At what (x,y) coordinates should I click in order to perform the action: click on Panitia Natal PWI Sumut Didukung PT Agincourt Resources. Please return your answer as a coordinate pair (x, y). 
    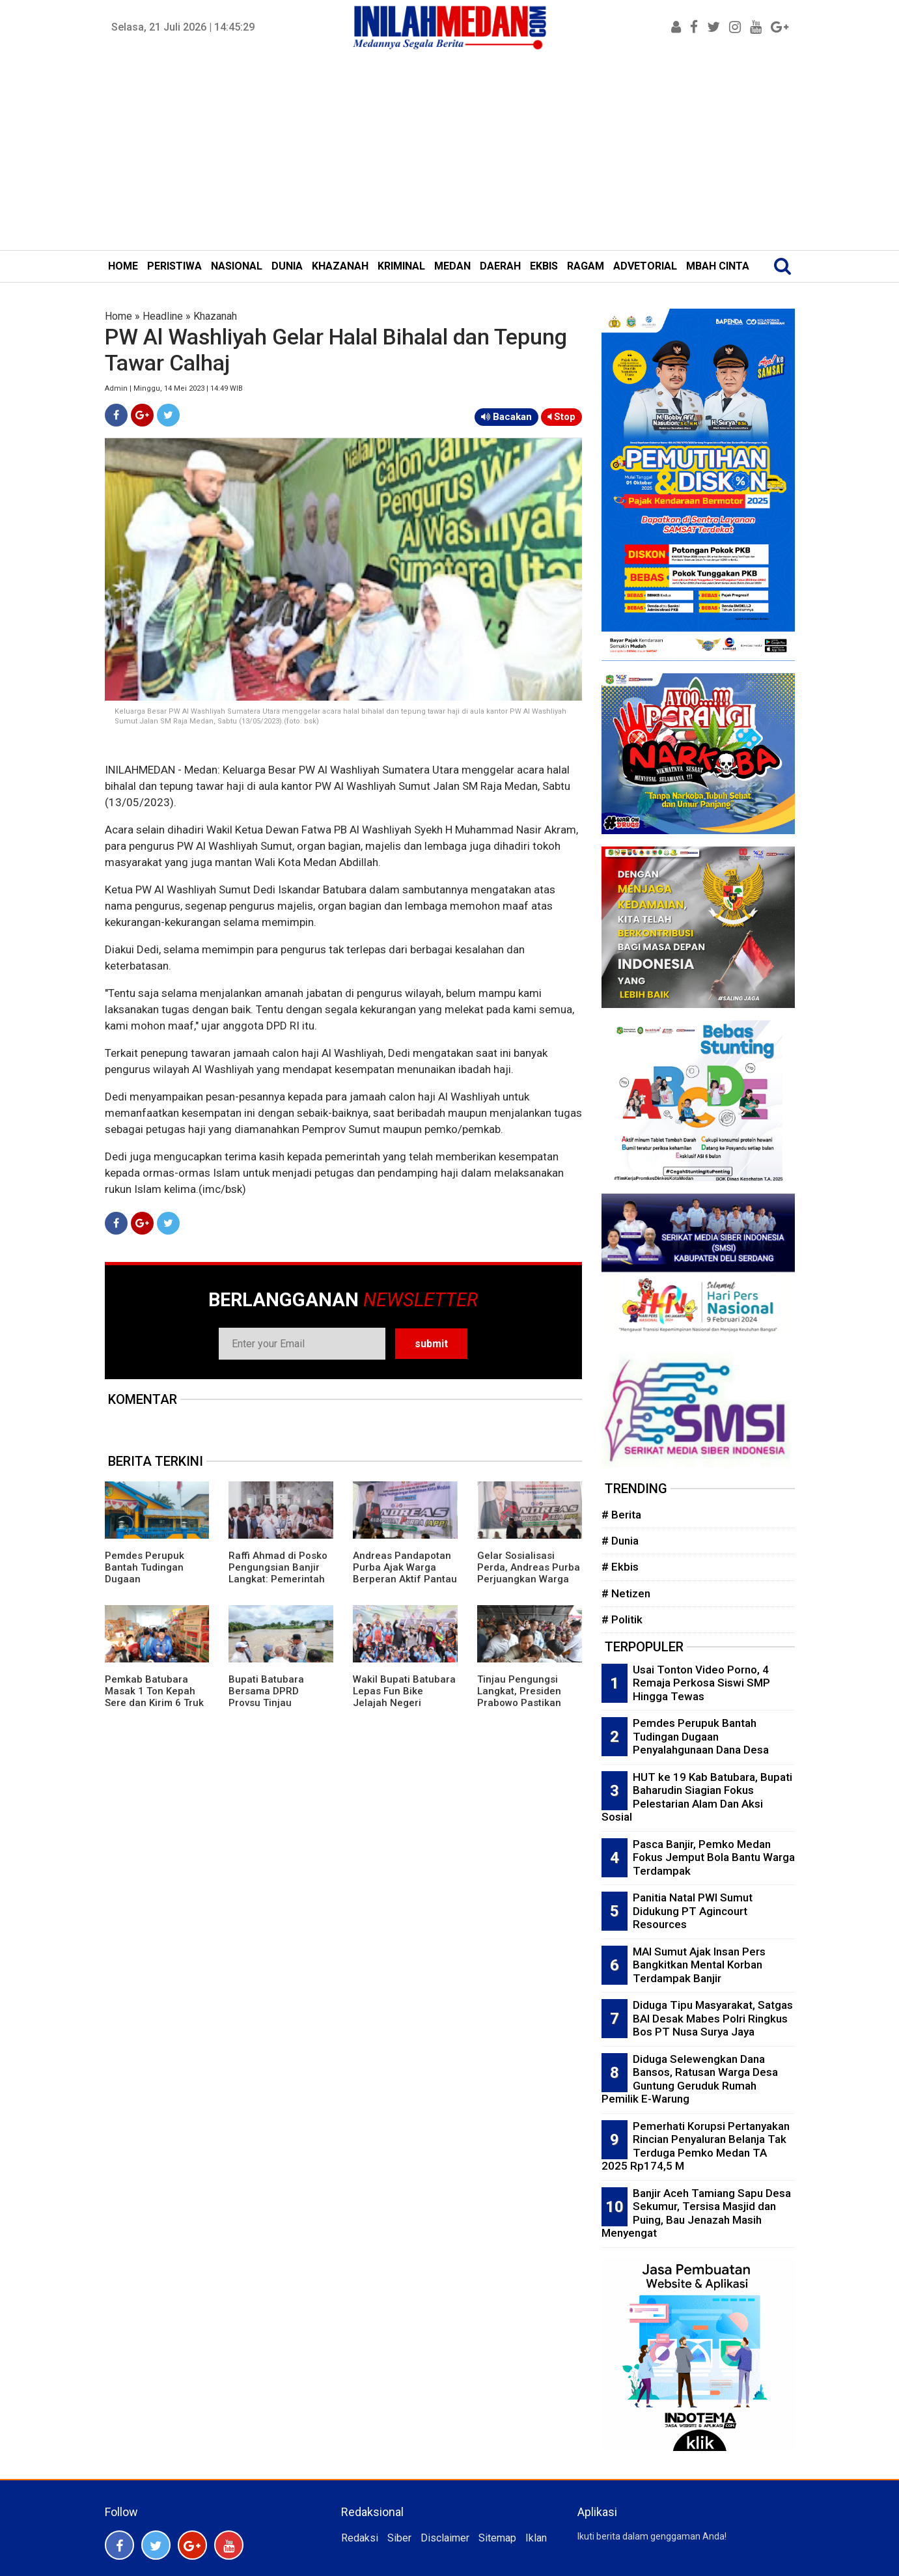
    Looking at the image, I should click on (693, 1911).